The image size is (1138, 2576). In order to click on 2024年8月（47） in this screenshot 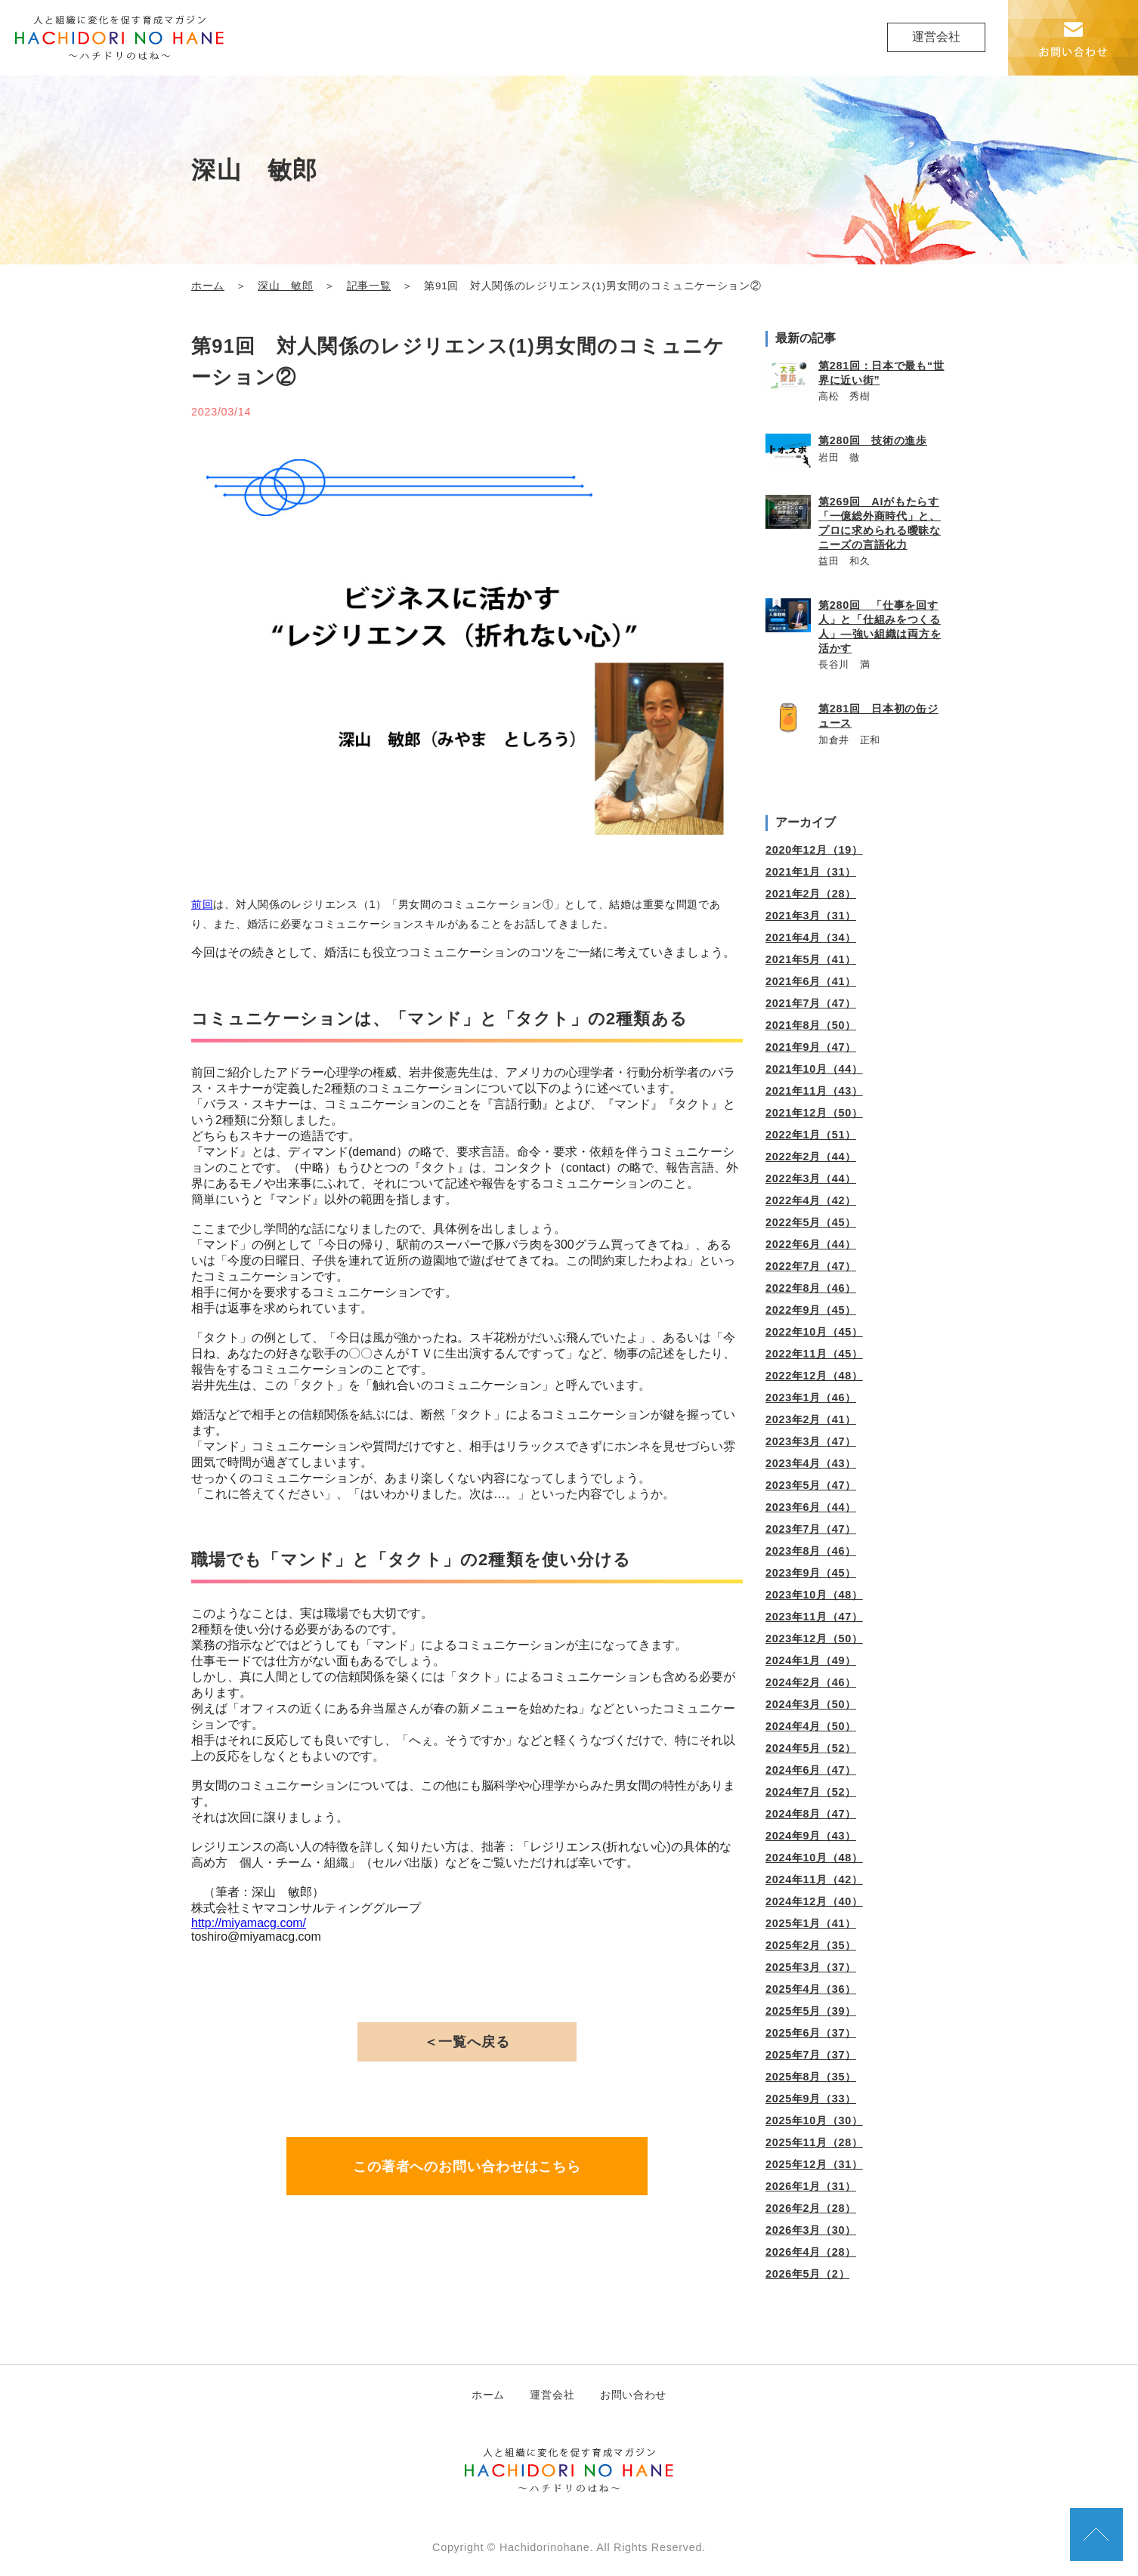, I will do `click(810, 1814)`.